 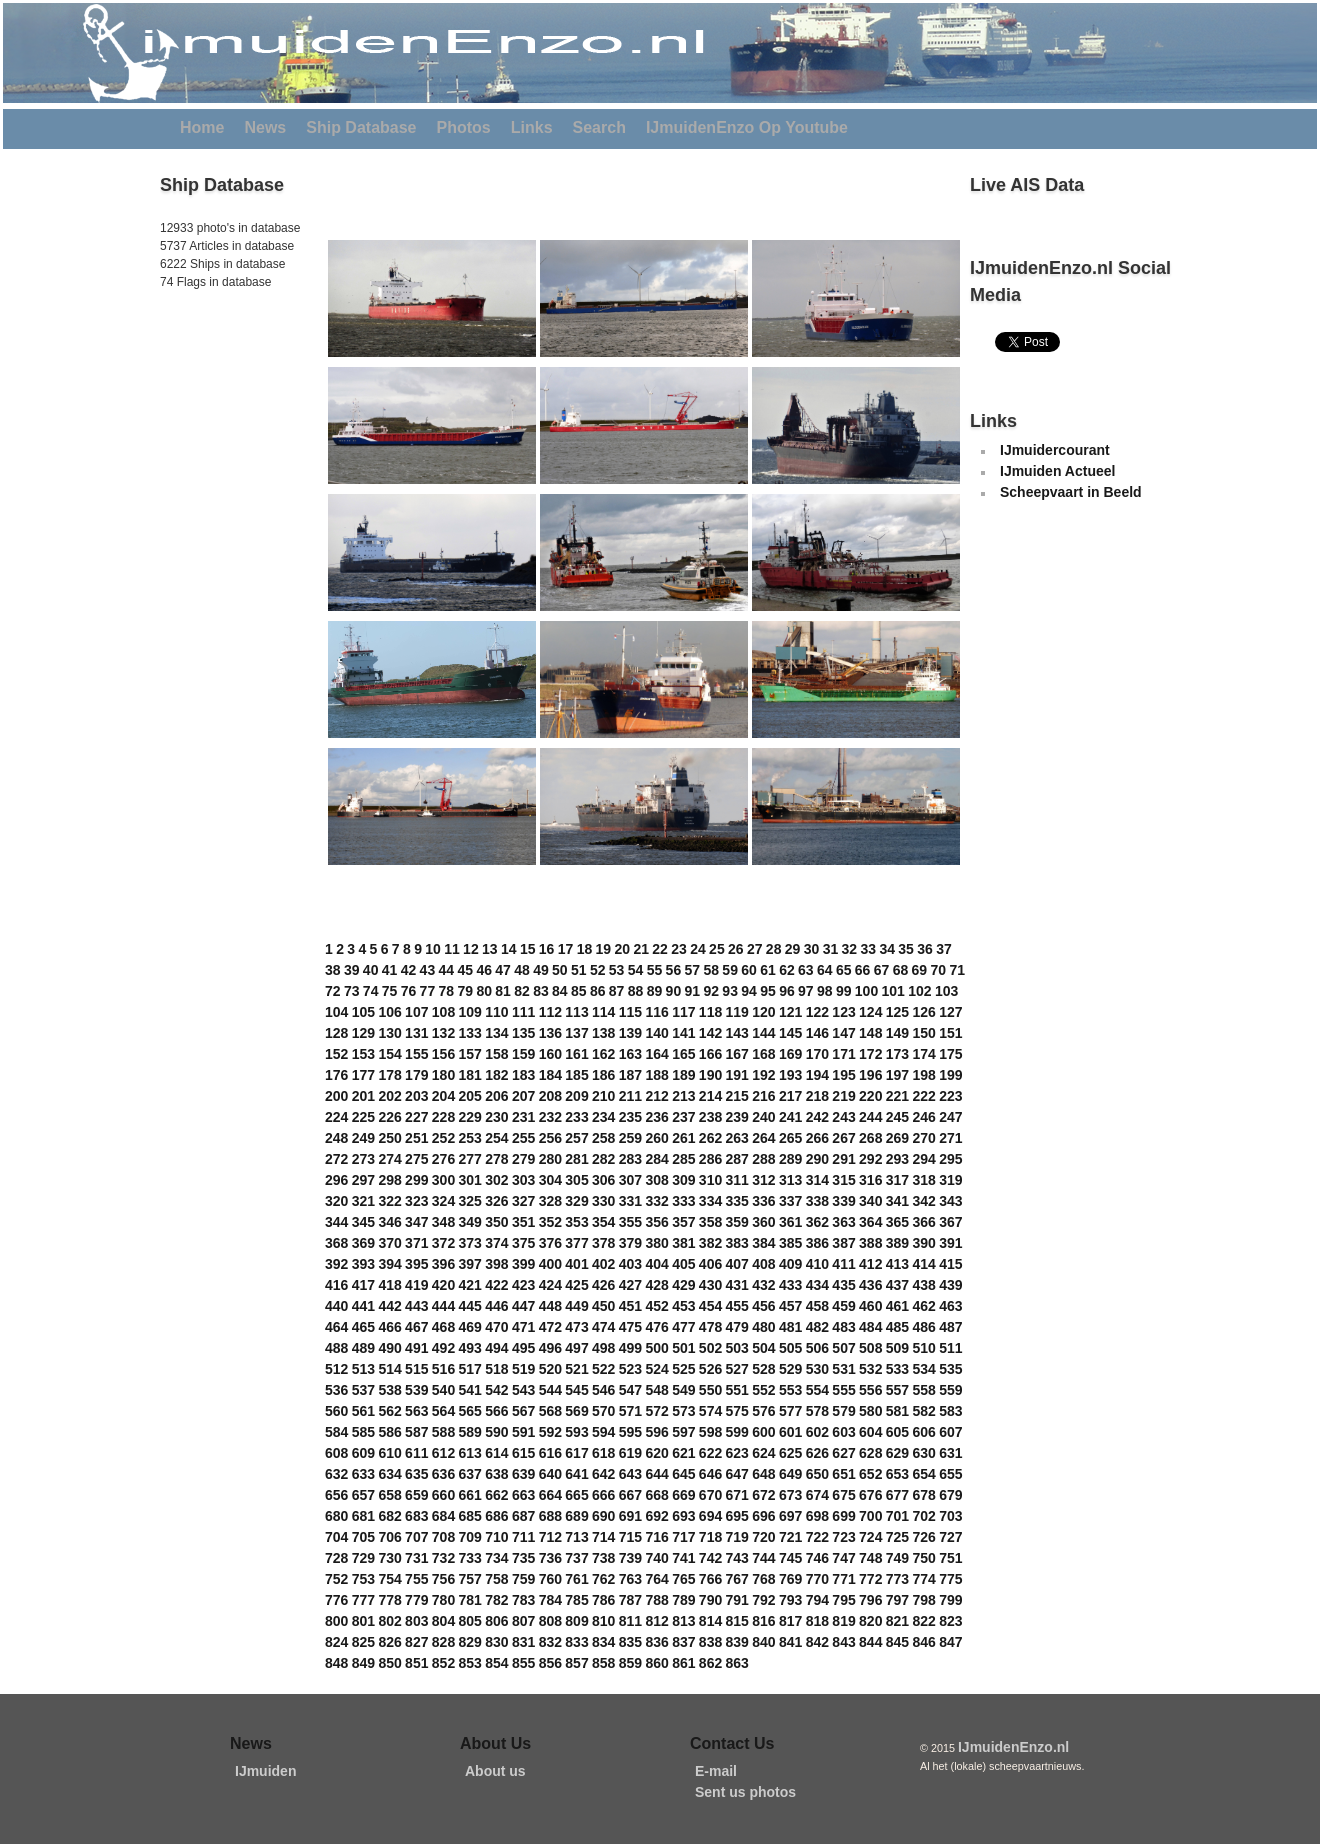 What do you see at coordinates (389, 1453) in the screenshot?
I see `610` at bounding box center [389, 1453].